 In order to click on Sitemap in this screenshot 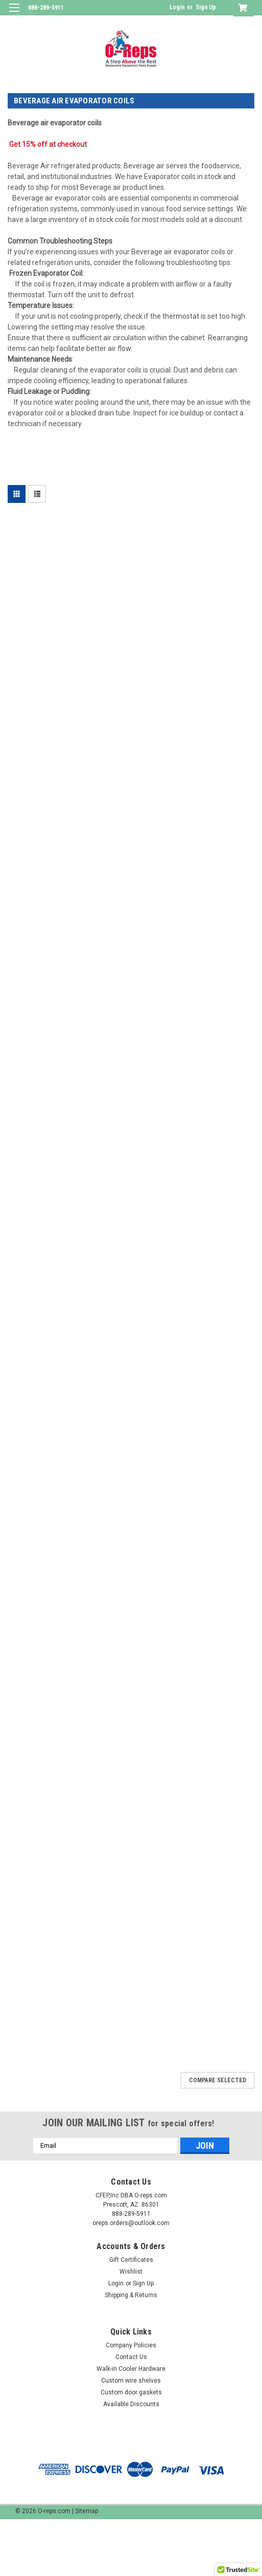, I will do `click(86, 2511)`.